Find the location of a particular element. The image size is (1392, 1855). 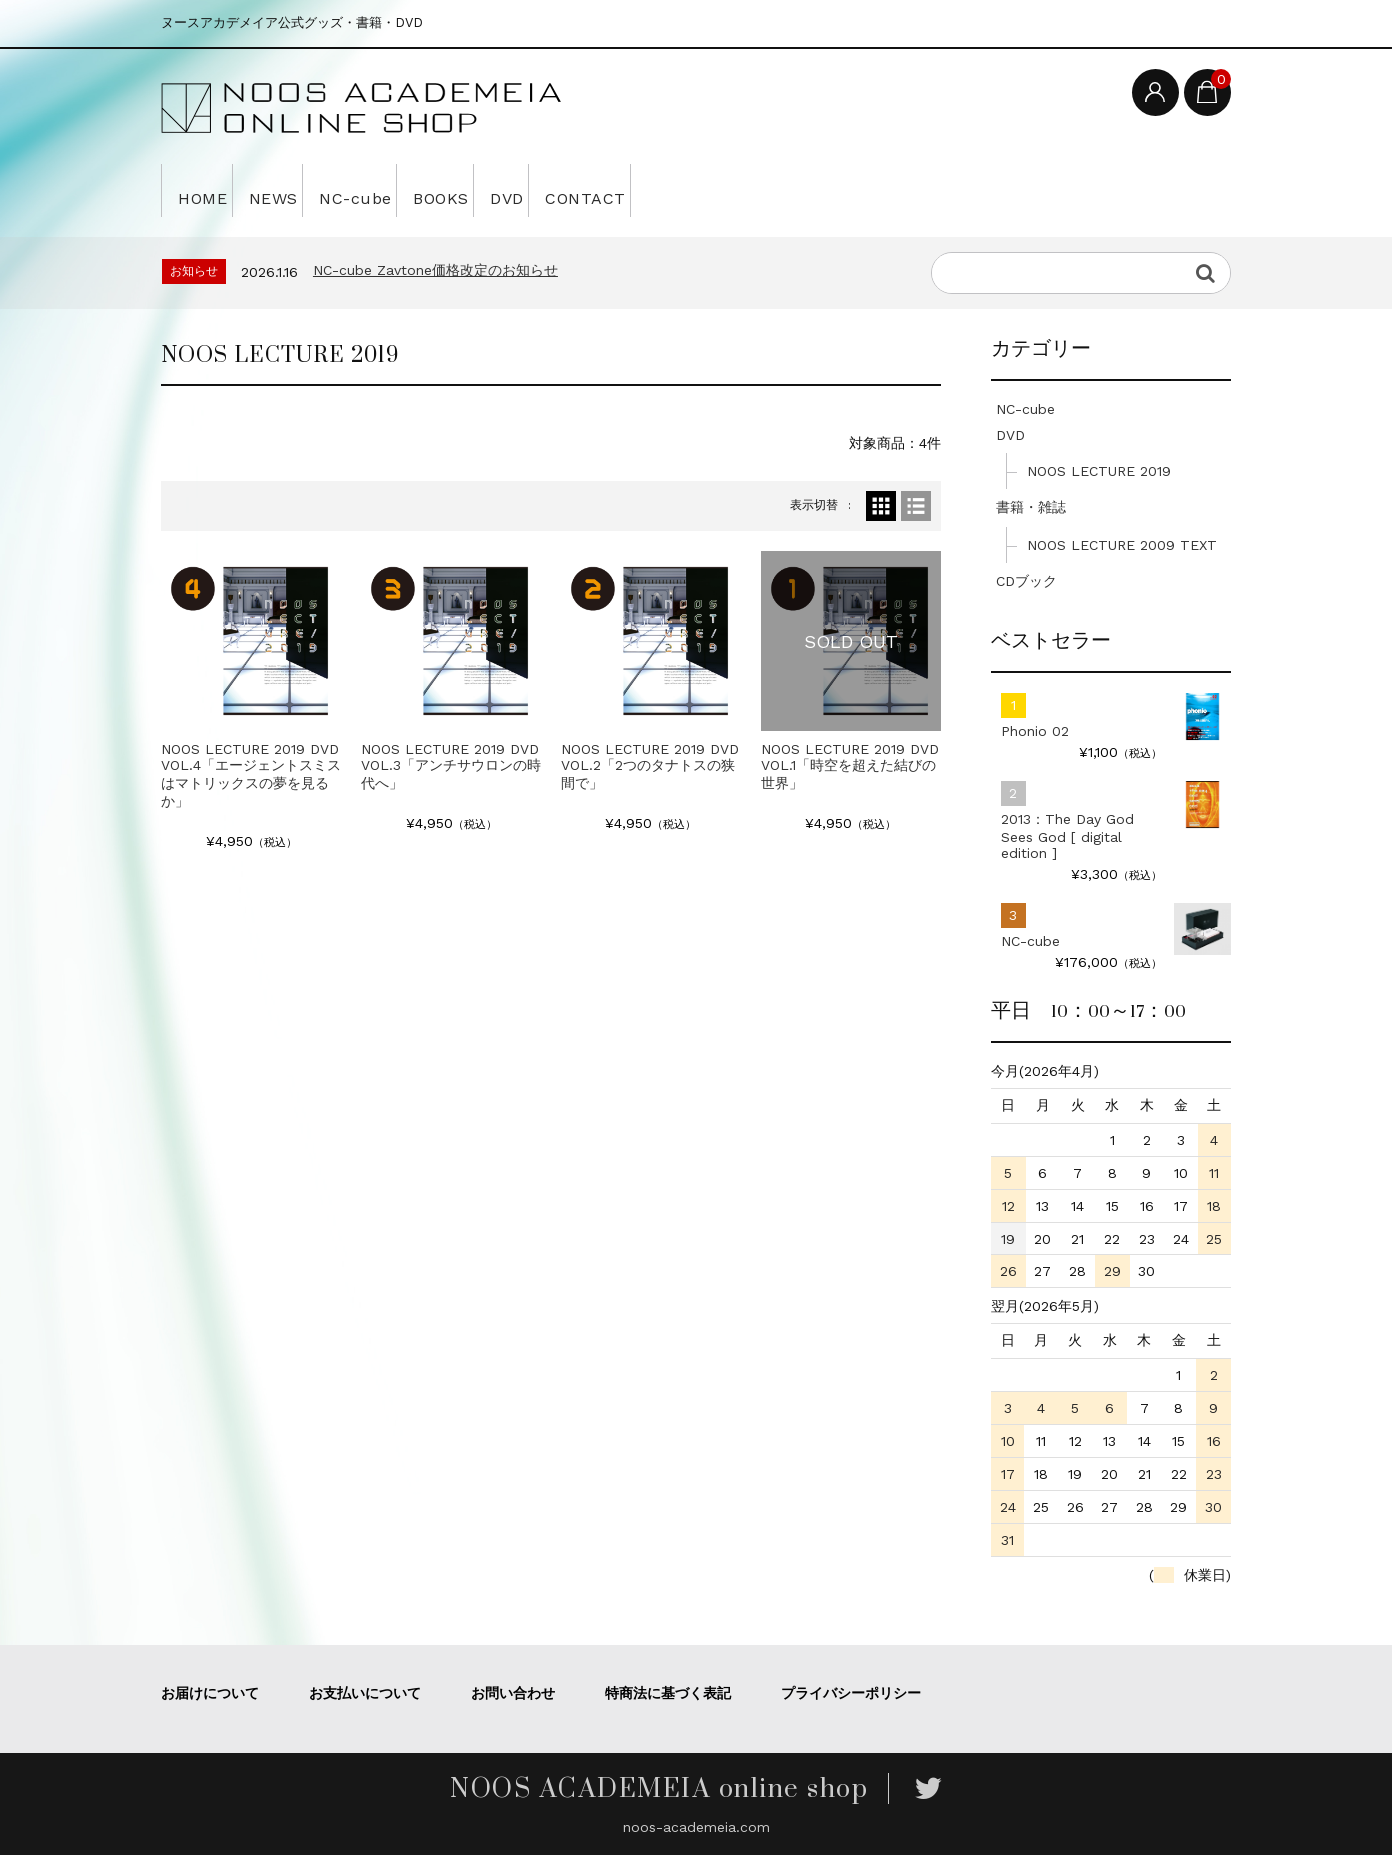

HOME is located at coordinates (209, 190).